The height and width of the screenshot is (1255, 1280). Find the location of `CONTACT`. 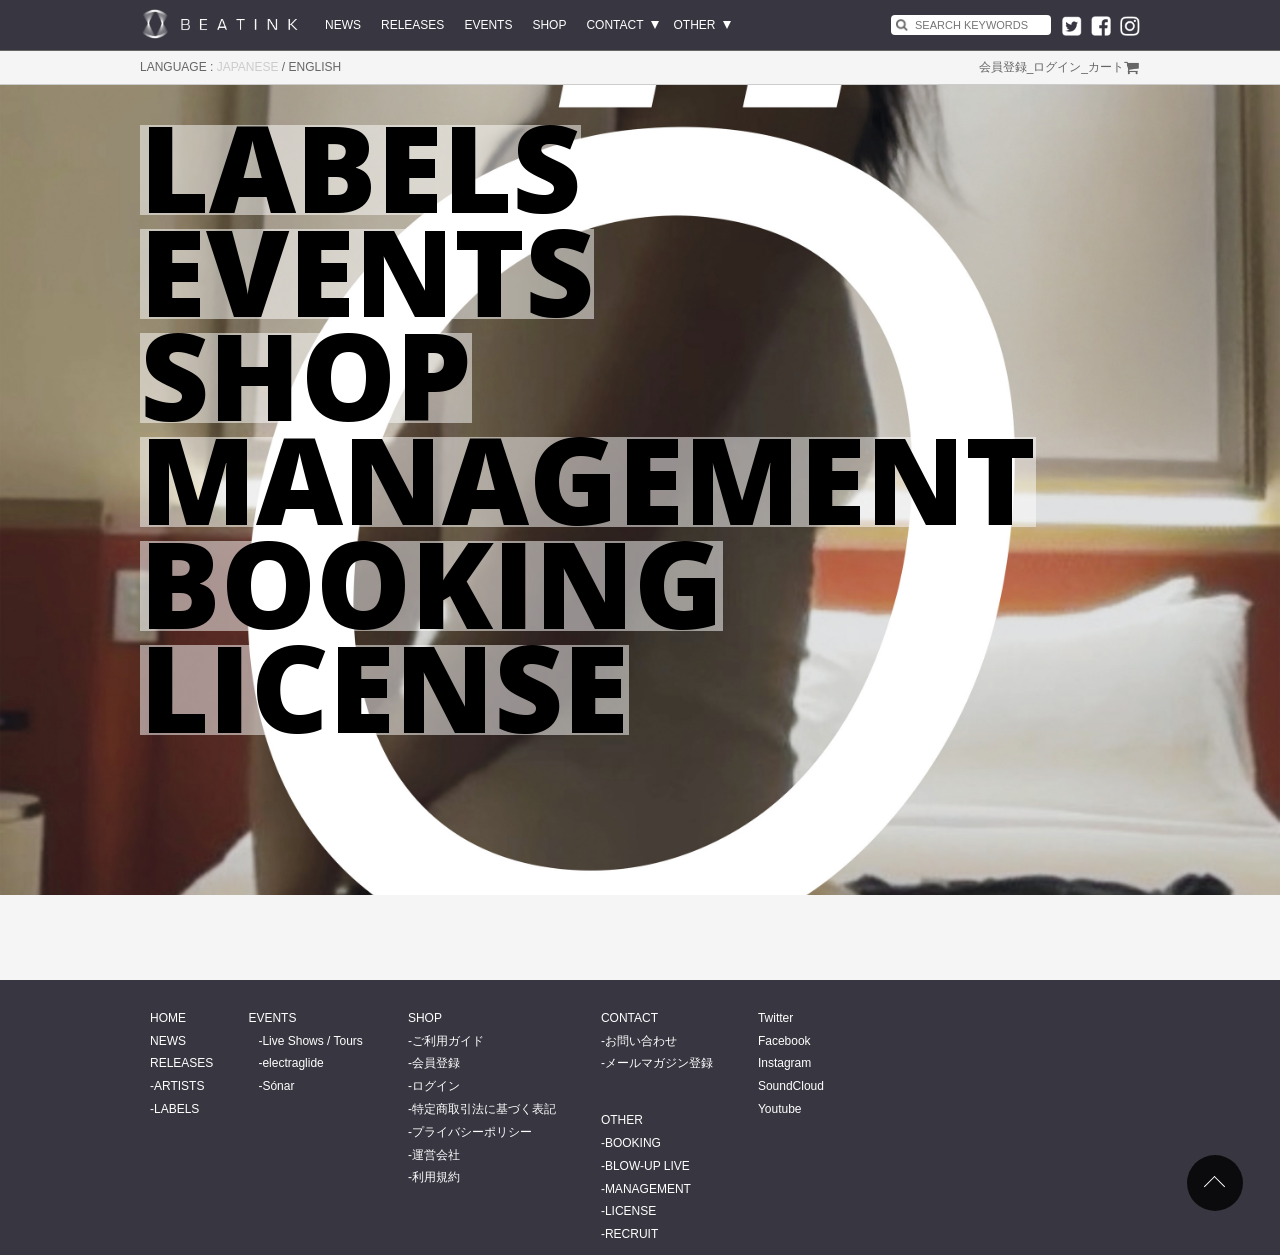

CONTACT is located at coordinates (614, 25).